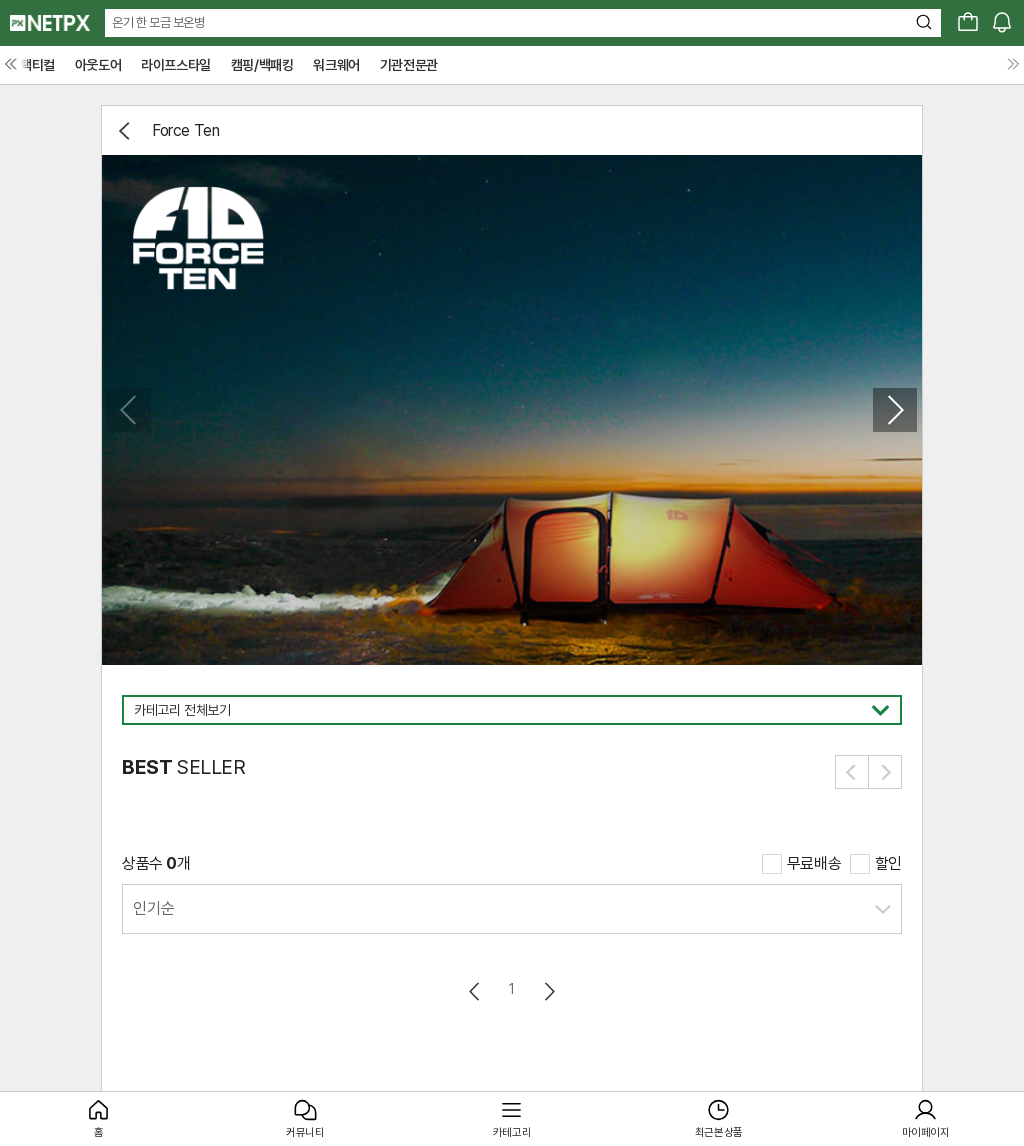 Image resolution: width=1024 pixels, height=1146 pixels. Describe the element at coordinates (336, 65) in the screenshot. I see `워크웨어` at that location.